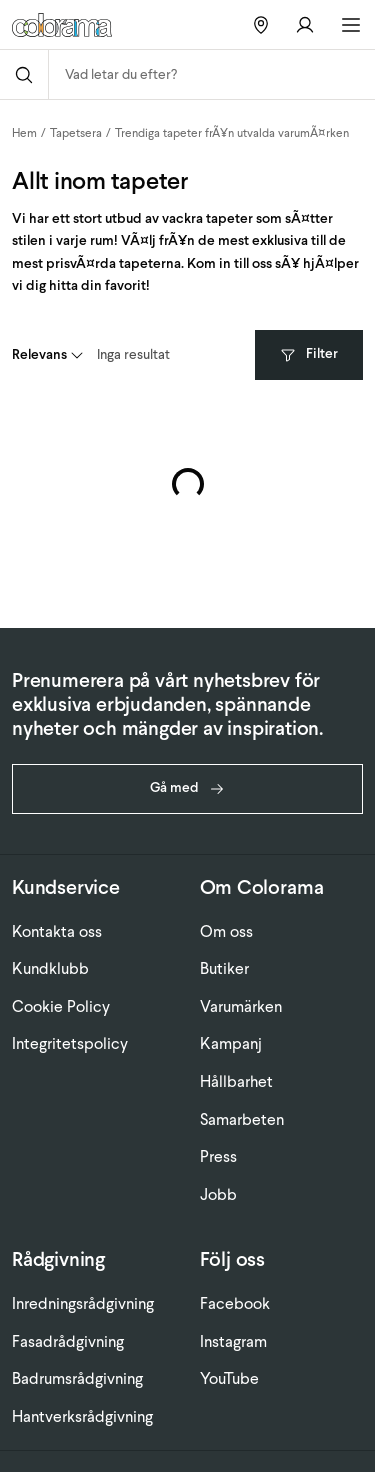  I want to click on Jobb, so click(218, 1194).